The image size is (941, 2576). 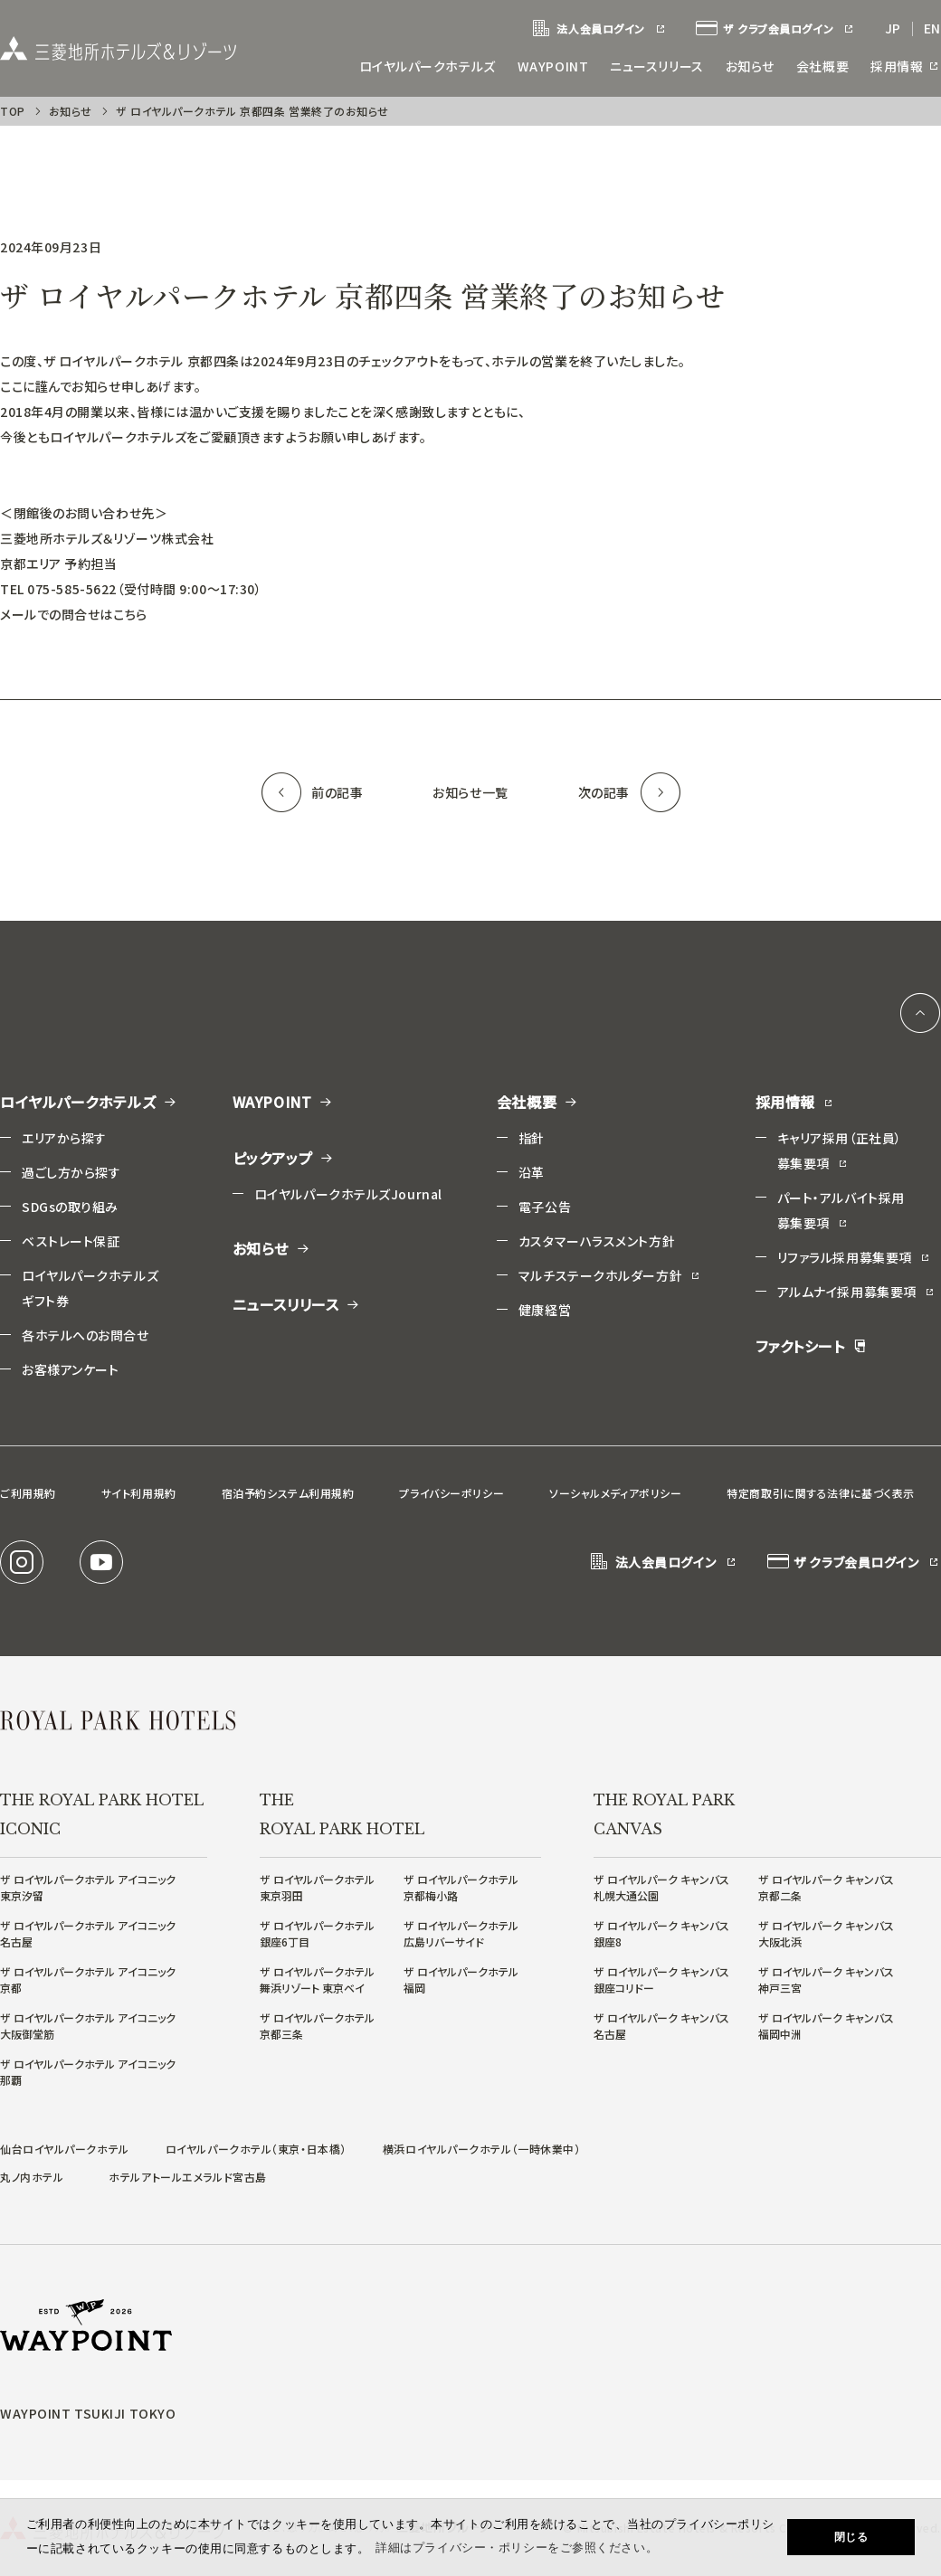 What do you see at coordinates (596, 1241) in the screenshot?
I see `カスタマーハラスメント方針` at bounding box center [596, 1241].